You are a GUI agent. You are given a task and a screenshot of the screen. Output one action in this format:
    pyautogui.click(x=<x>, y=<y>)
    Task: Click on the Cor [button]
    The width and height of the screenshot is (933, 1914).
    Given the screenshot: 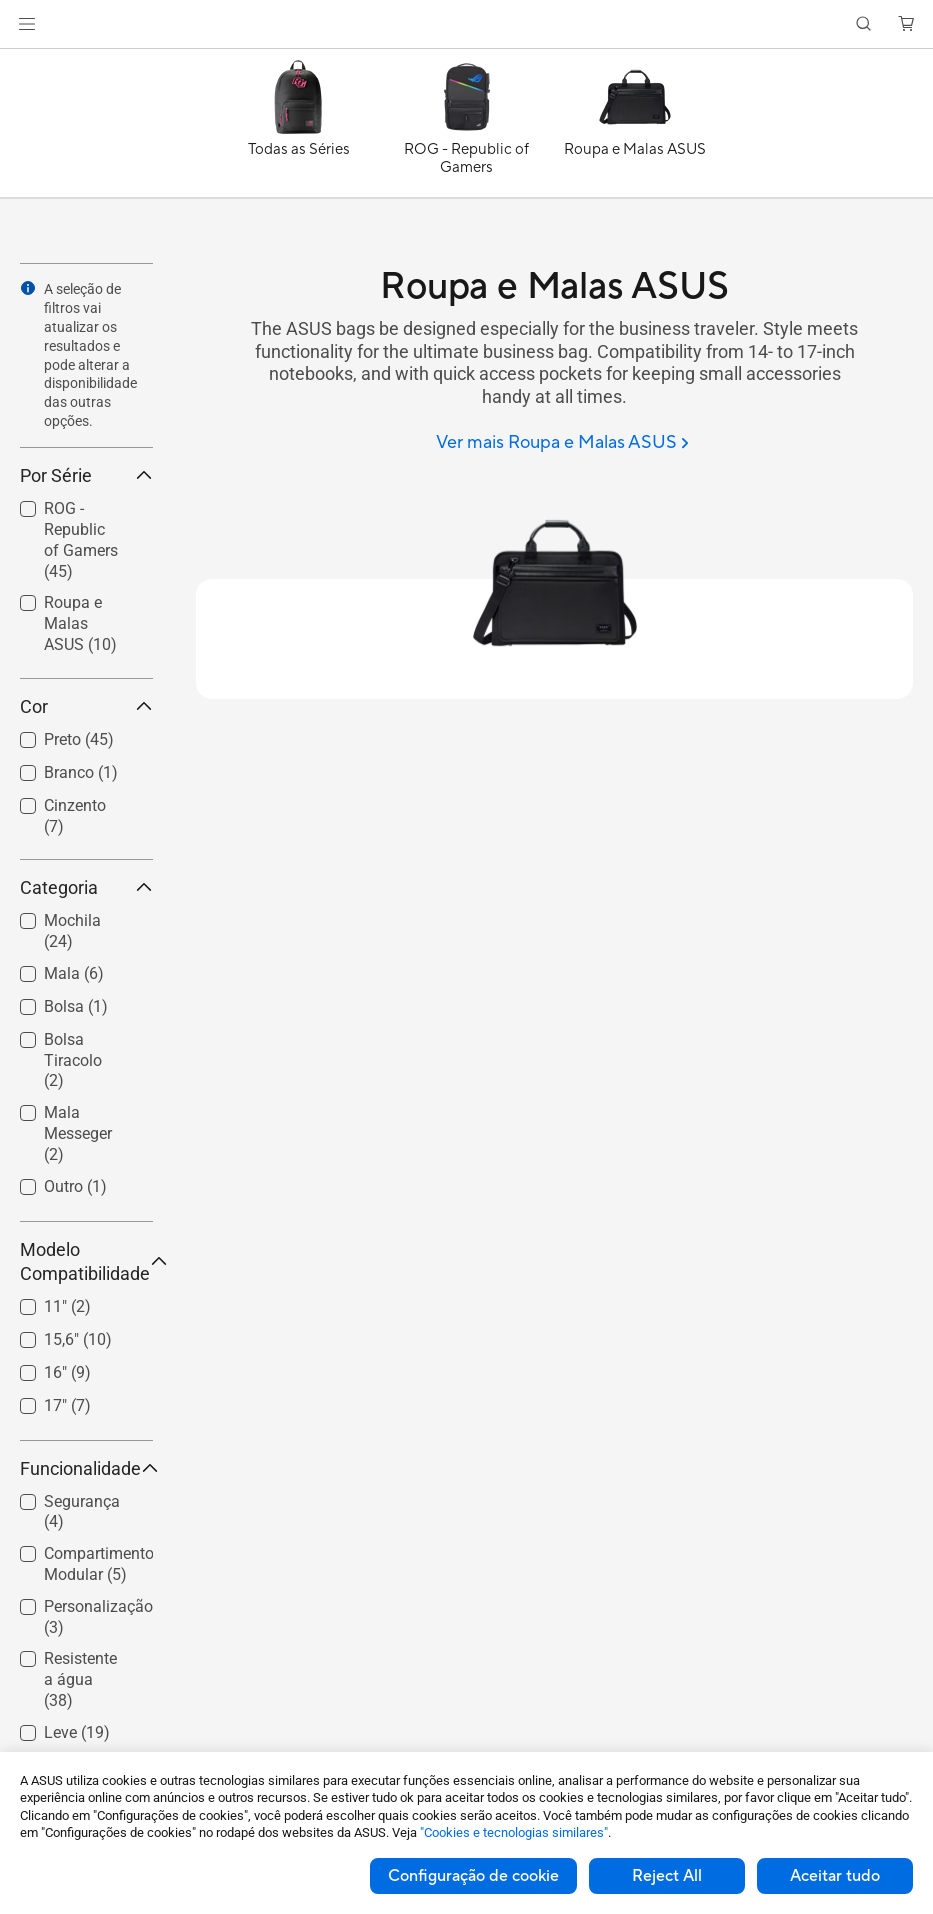 What is the action you would take?
    pyautogui.click(x=86, y=706)
    